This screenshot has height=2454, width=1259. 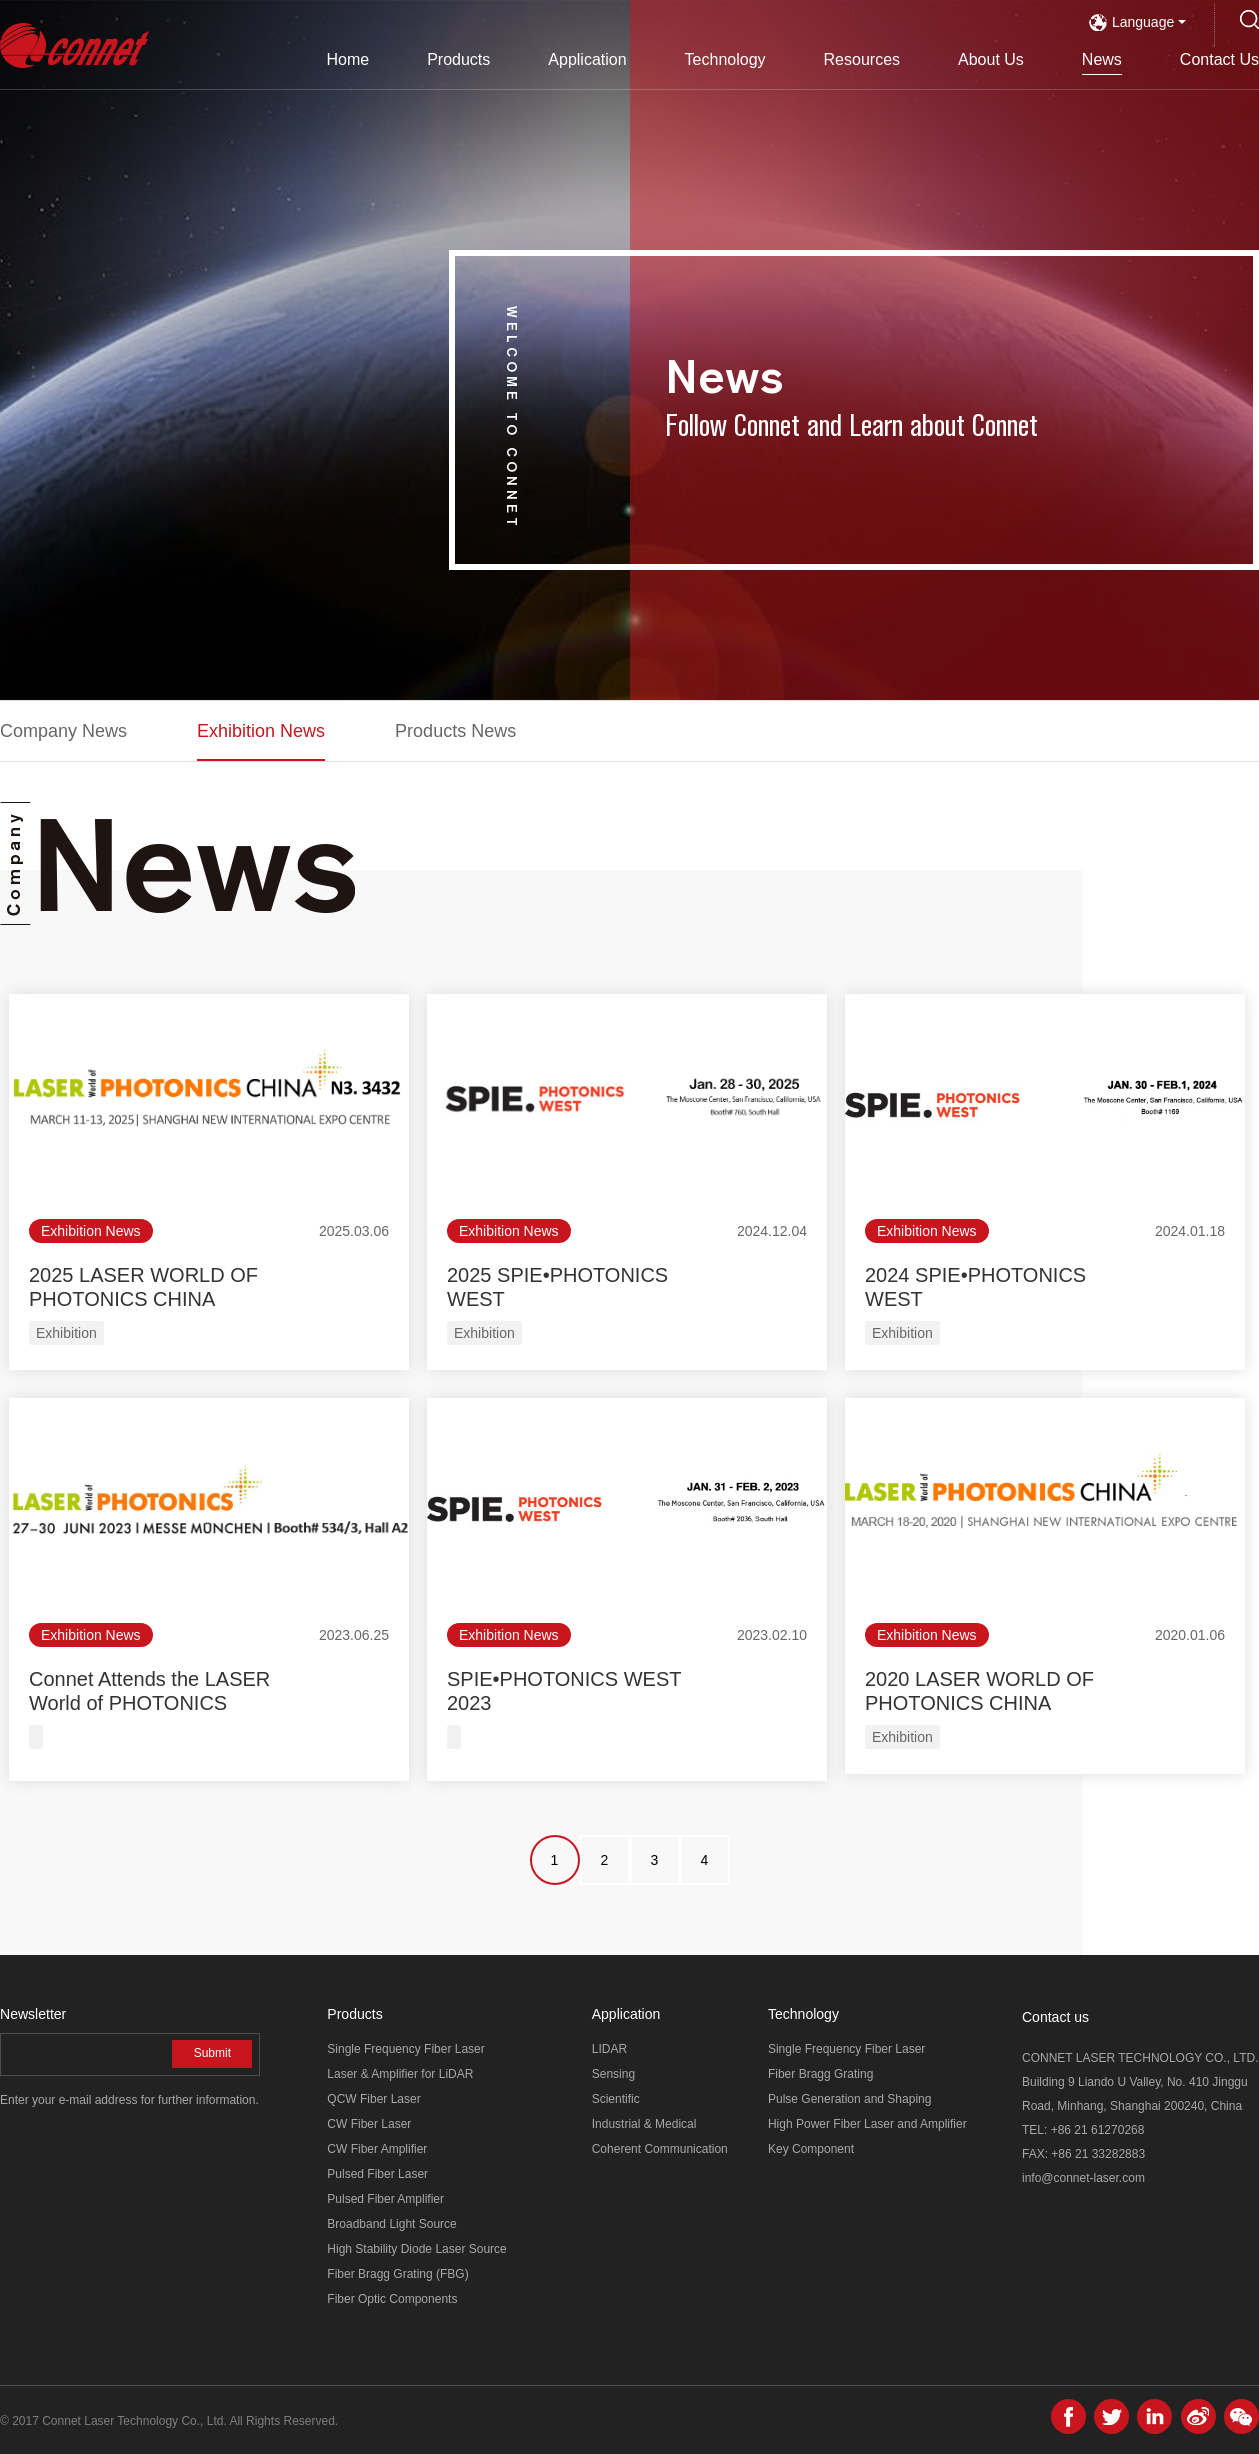 I want to click on Company News, so click(x=63, y=731).